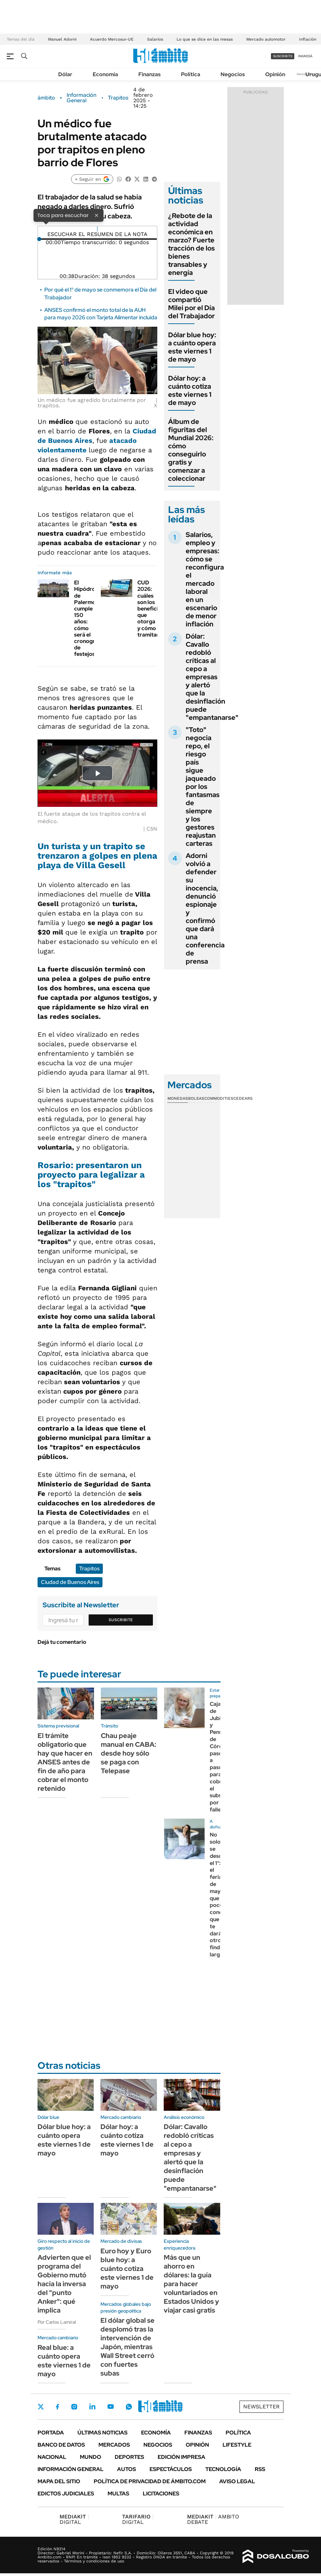 This screenshot has height=2576, width=321. Describe the element at coordinates (90, 2457) in the screenshot. I see `Mundo` at that location.